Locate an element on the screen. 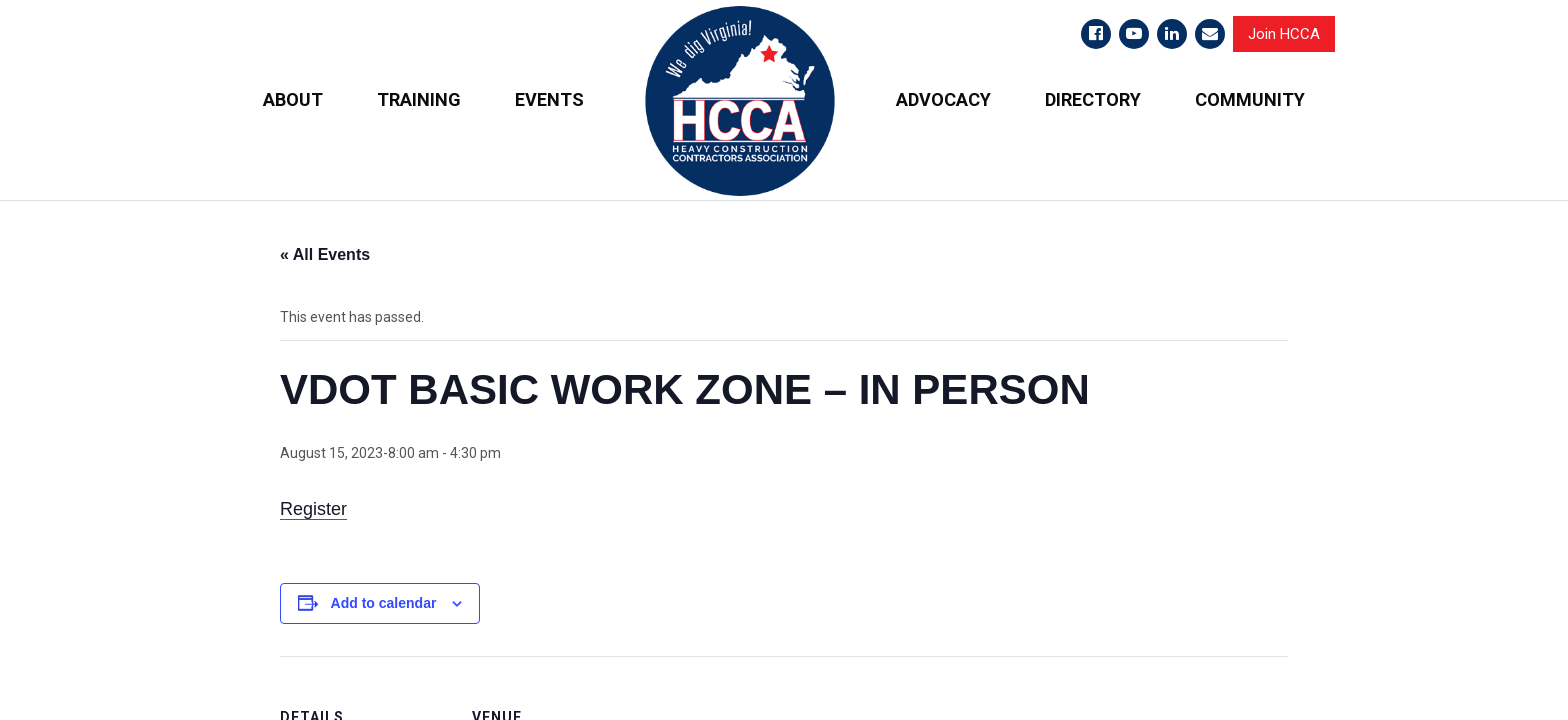  Join HCCA is located at coordinates (1284, 34).